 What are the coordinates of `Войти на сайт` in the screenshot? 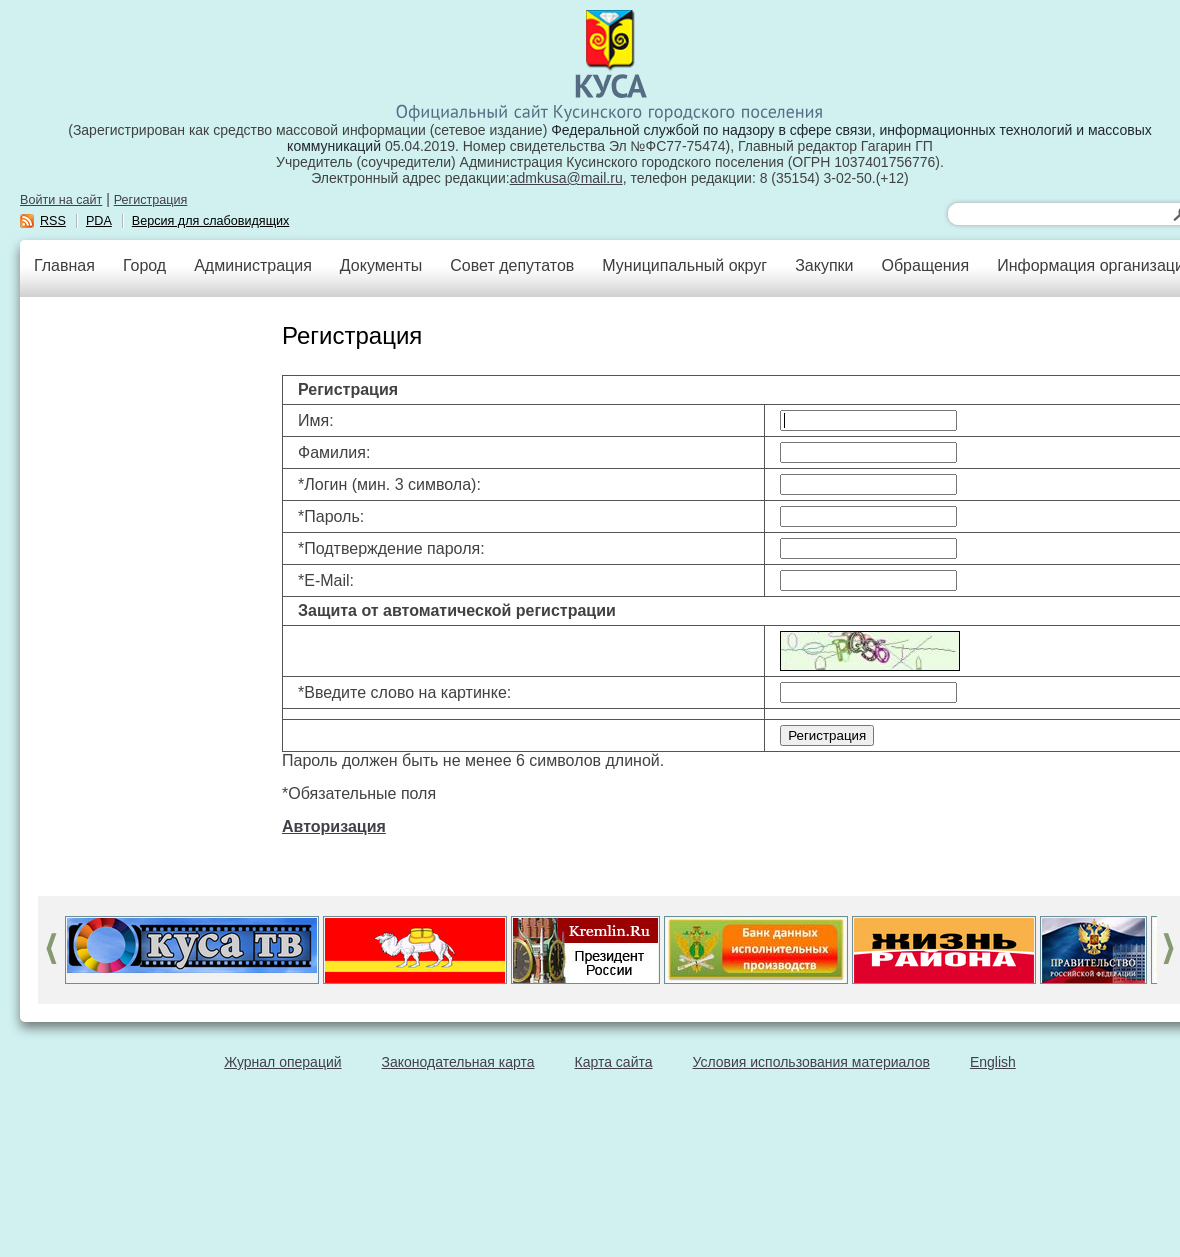 It's located at (61, 200).